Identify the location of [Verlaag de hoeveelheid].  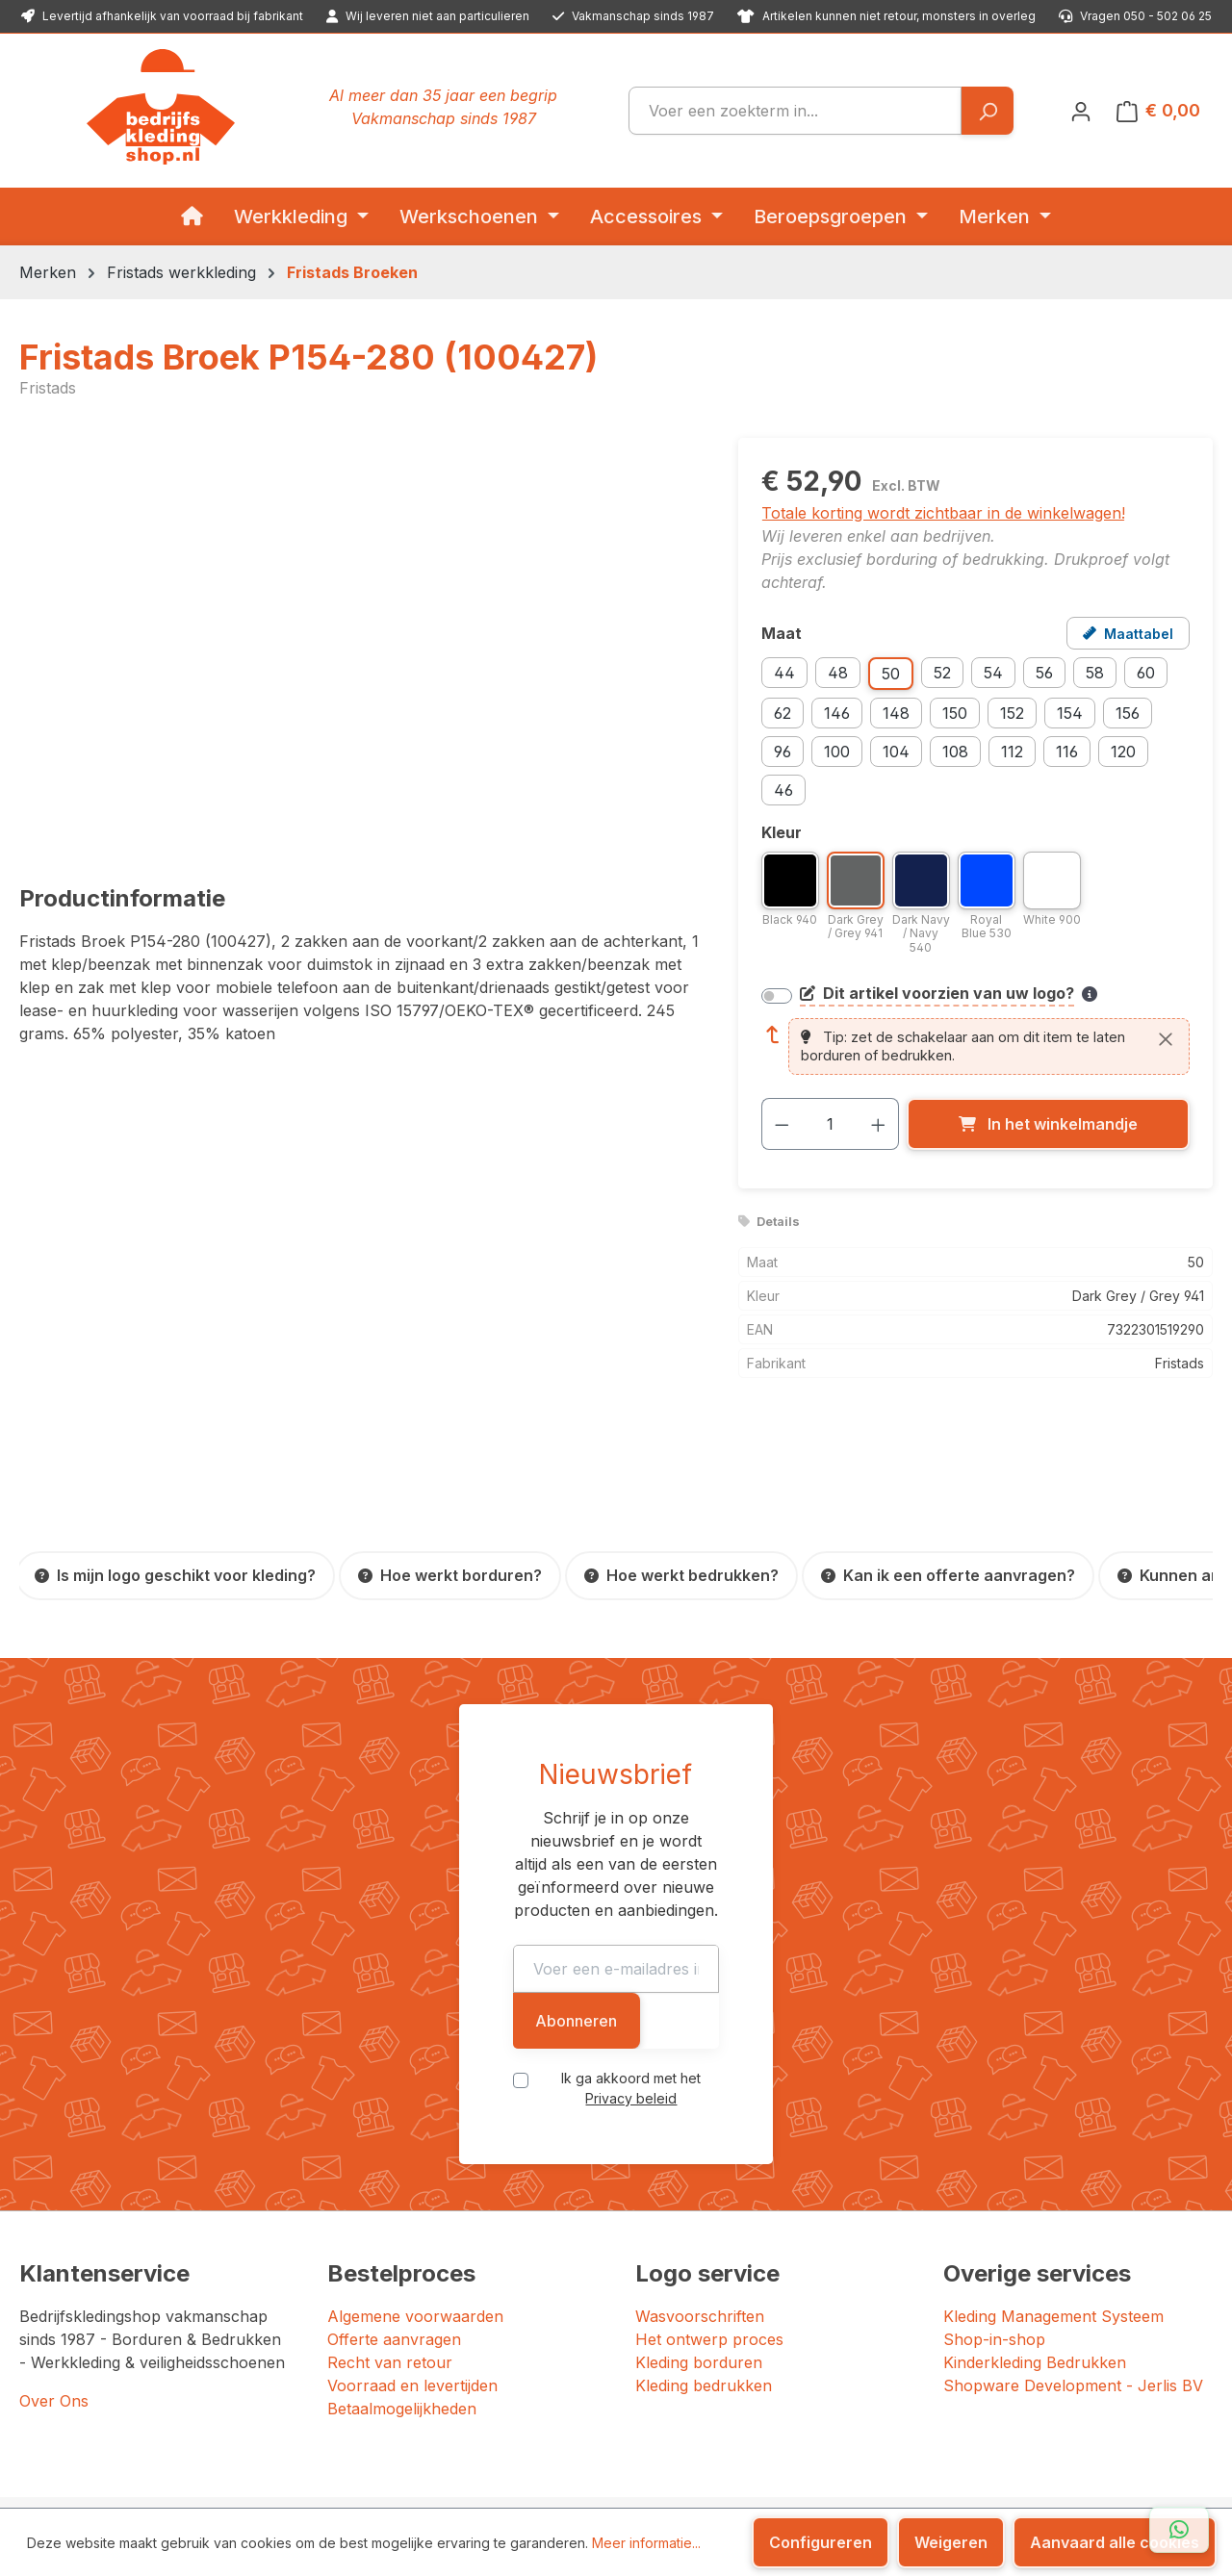
(781, 1124).